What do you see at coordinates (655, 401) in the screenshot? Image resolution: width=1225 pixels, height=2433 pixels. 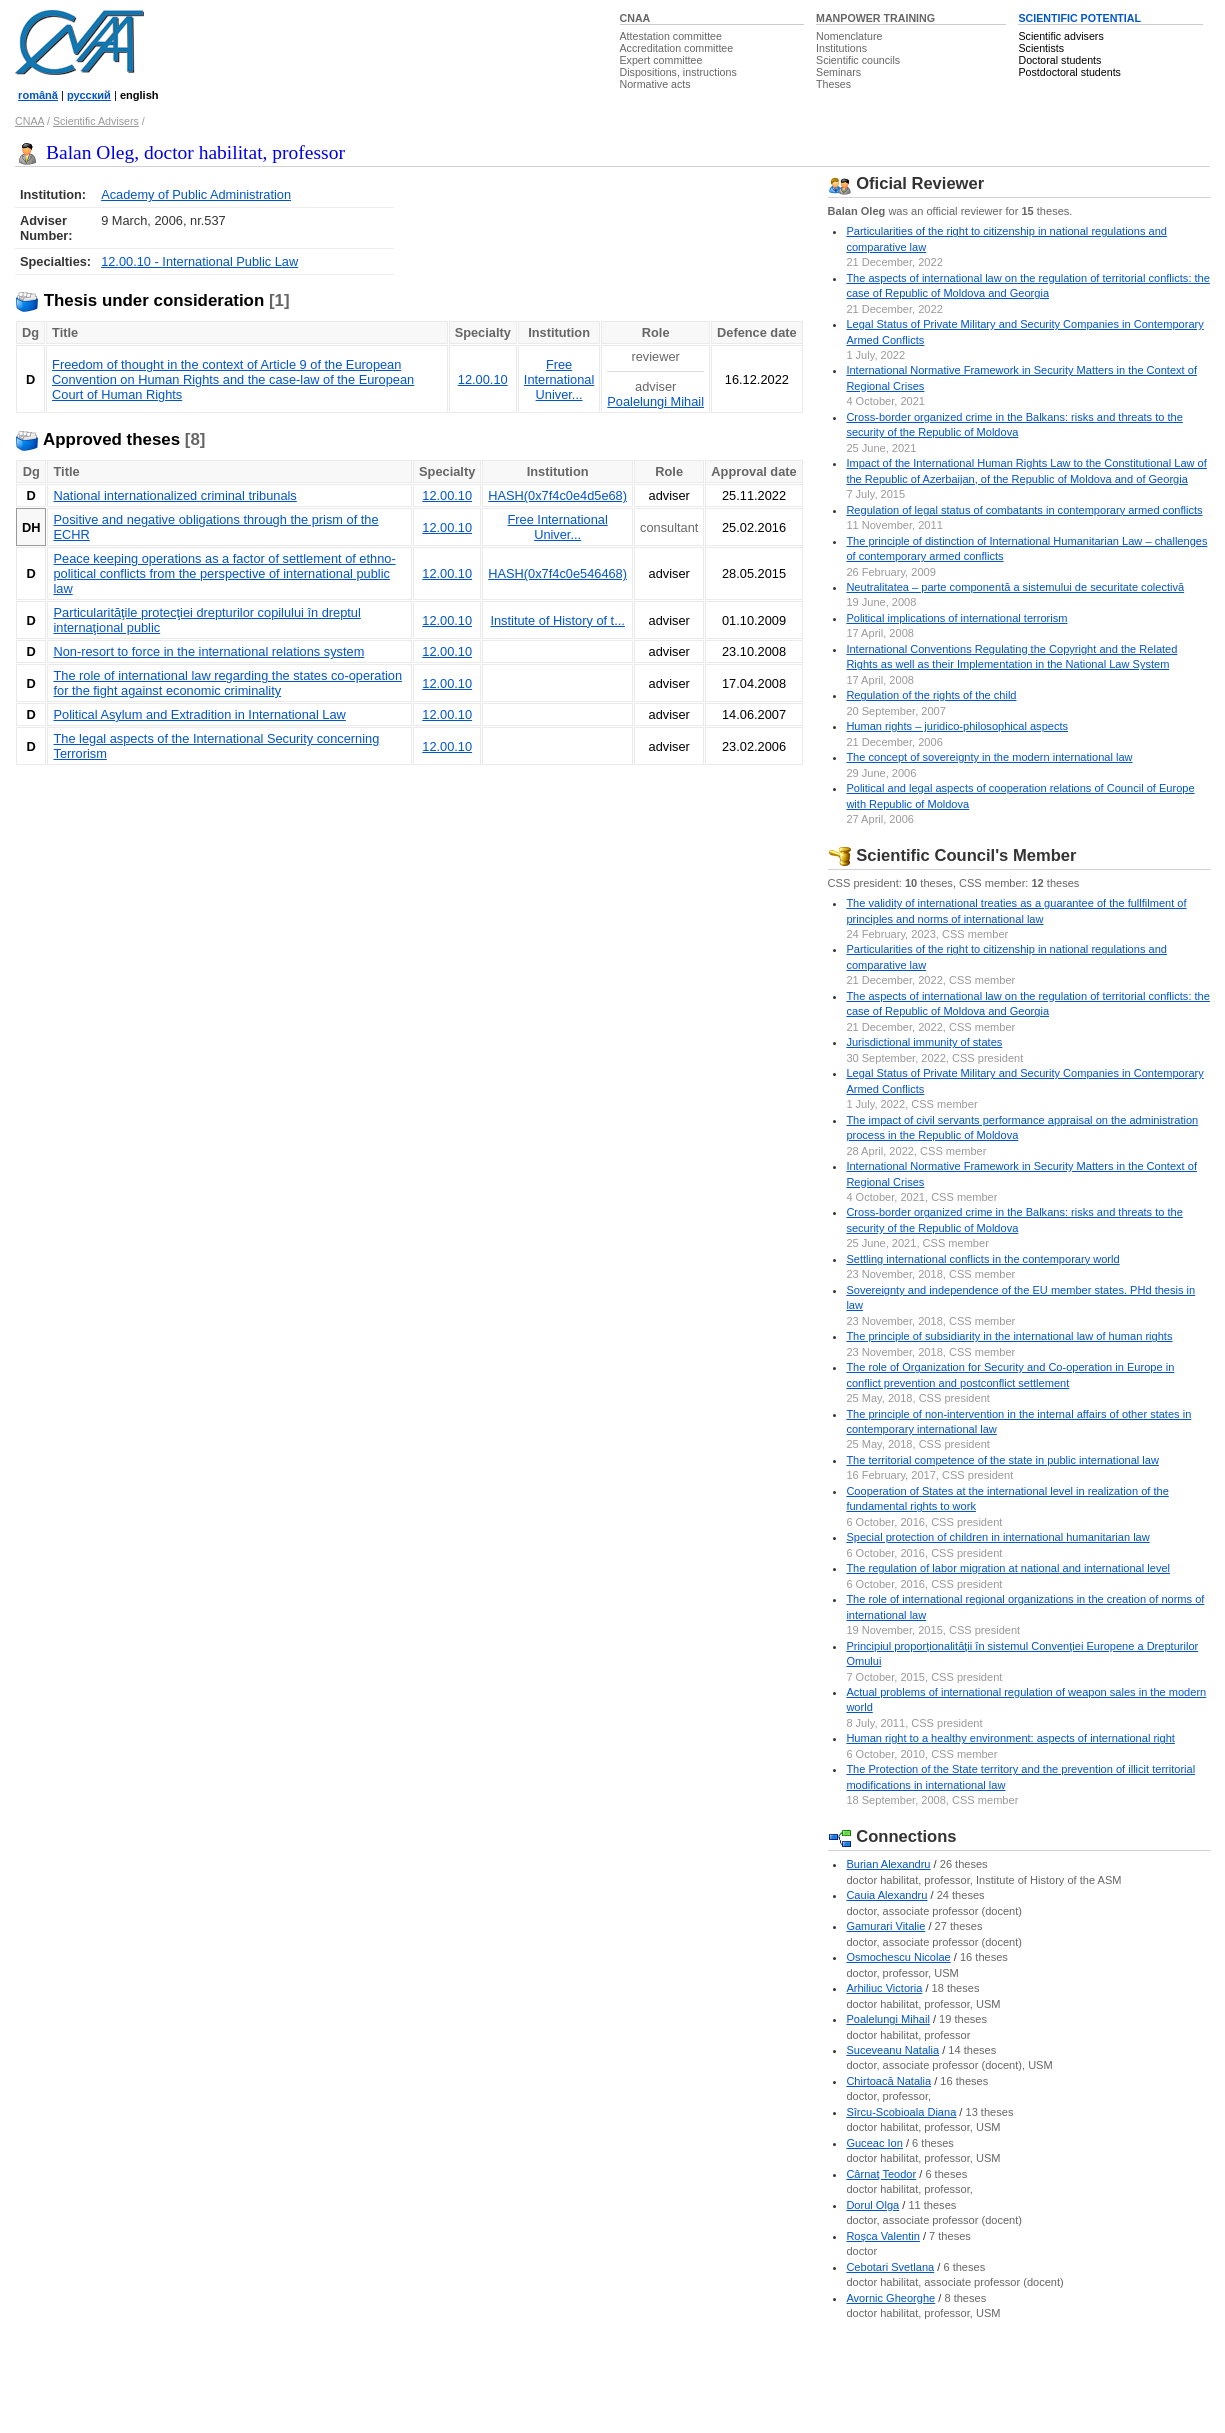 I see `Poalelungi Mihail` at bounding box center [655, 401].